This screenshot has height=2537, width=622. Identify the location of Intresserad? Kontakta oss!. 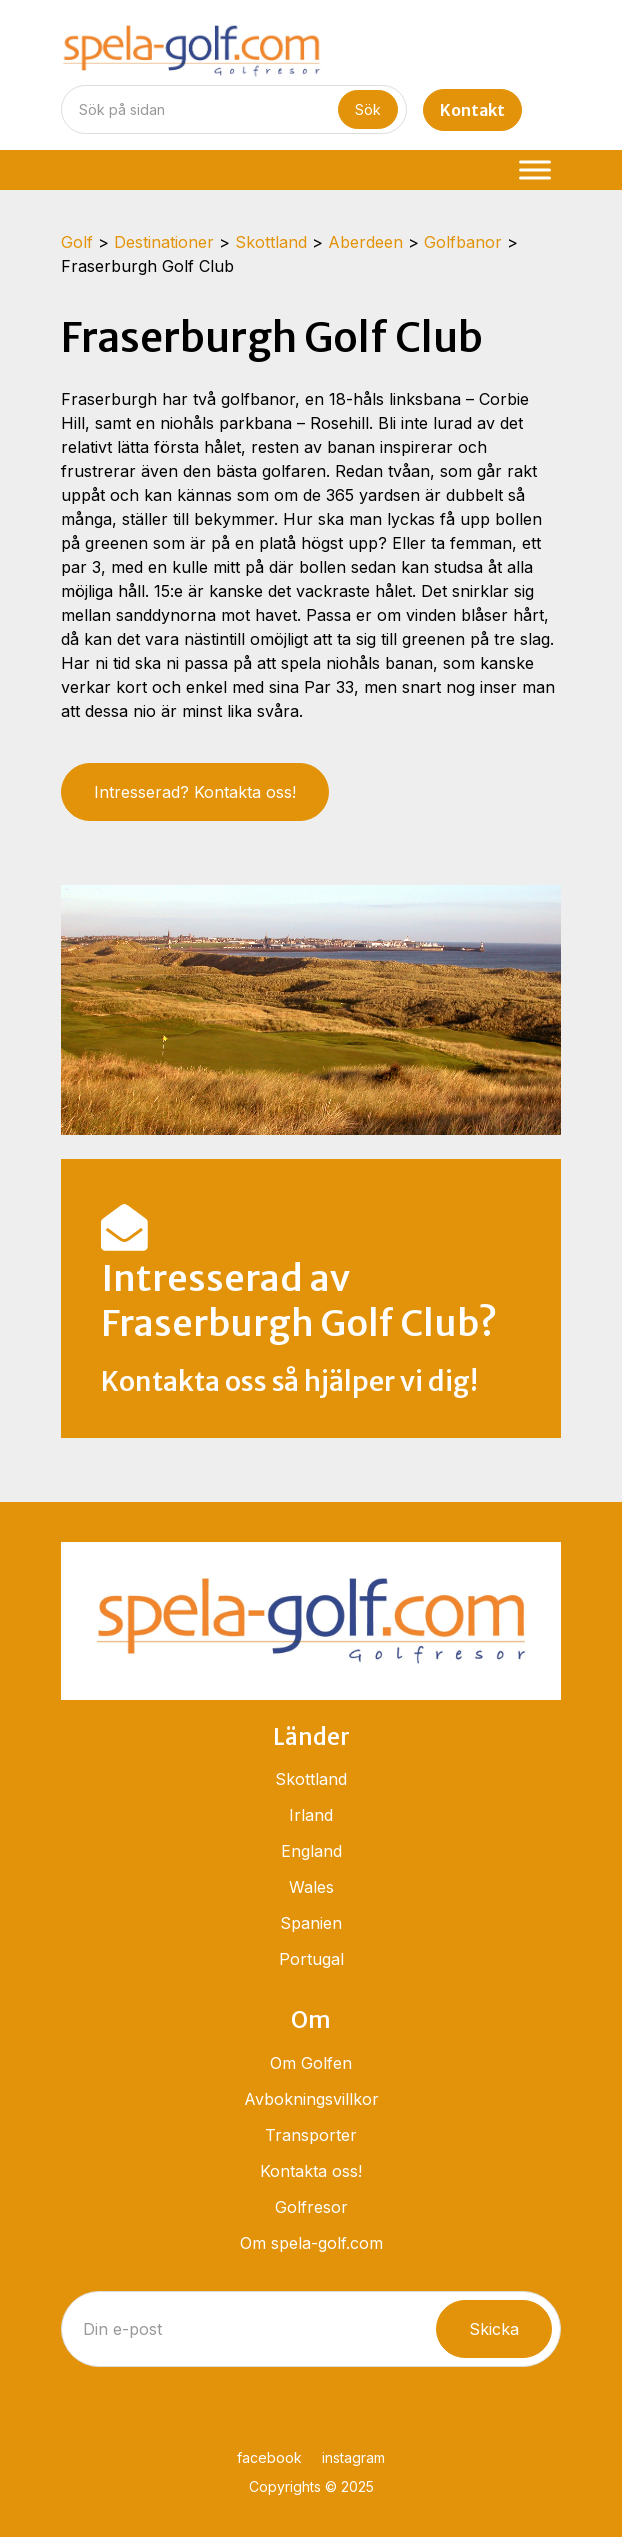
(195, 792).